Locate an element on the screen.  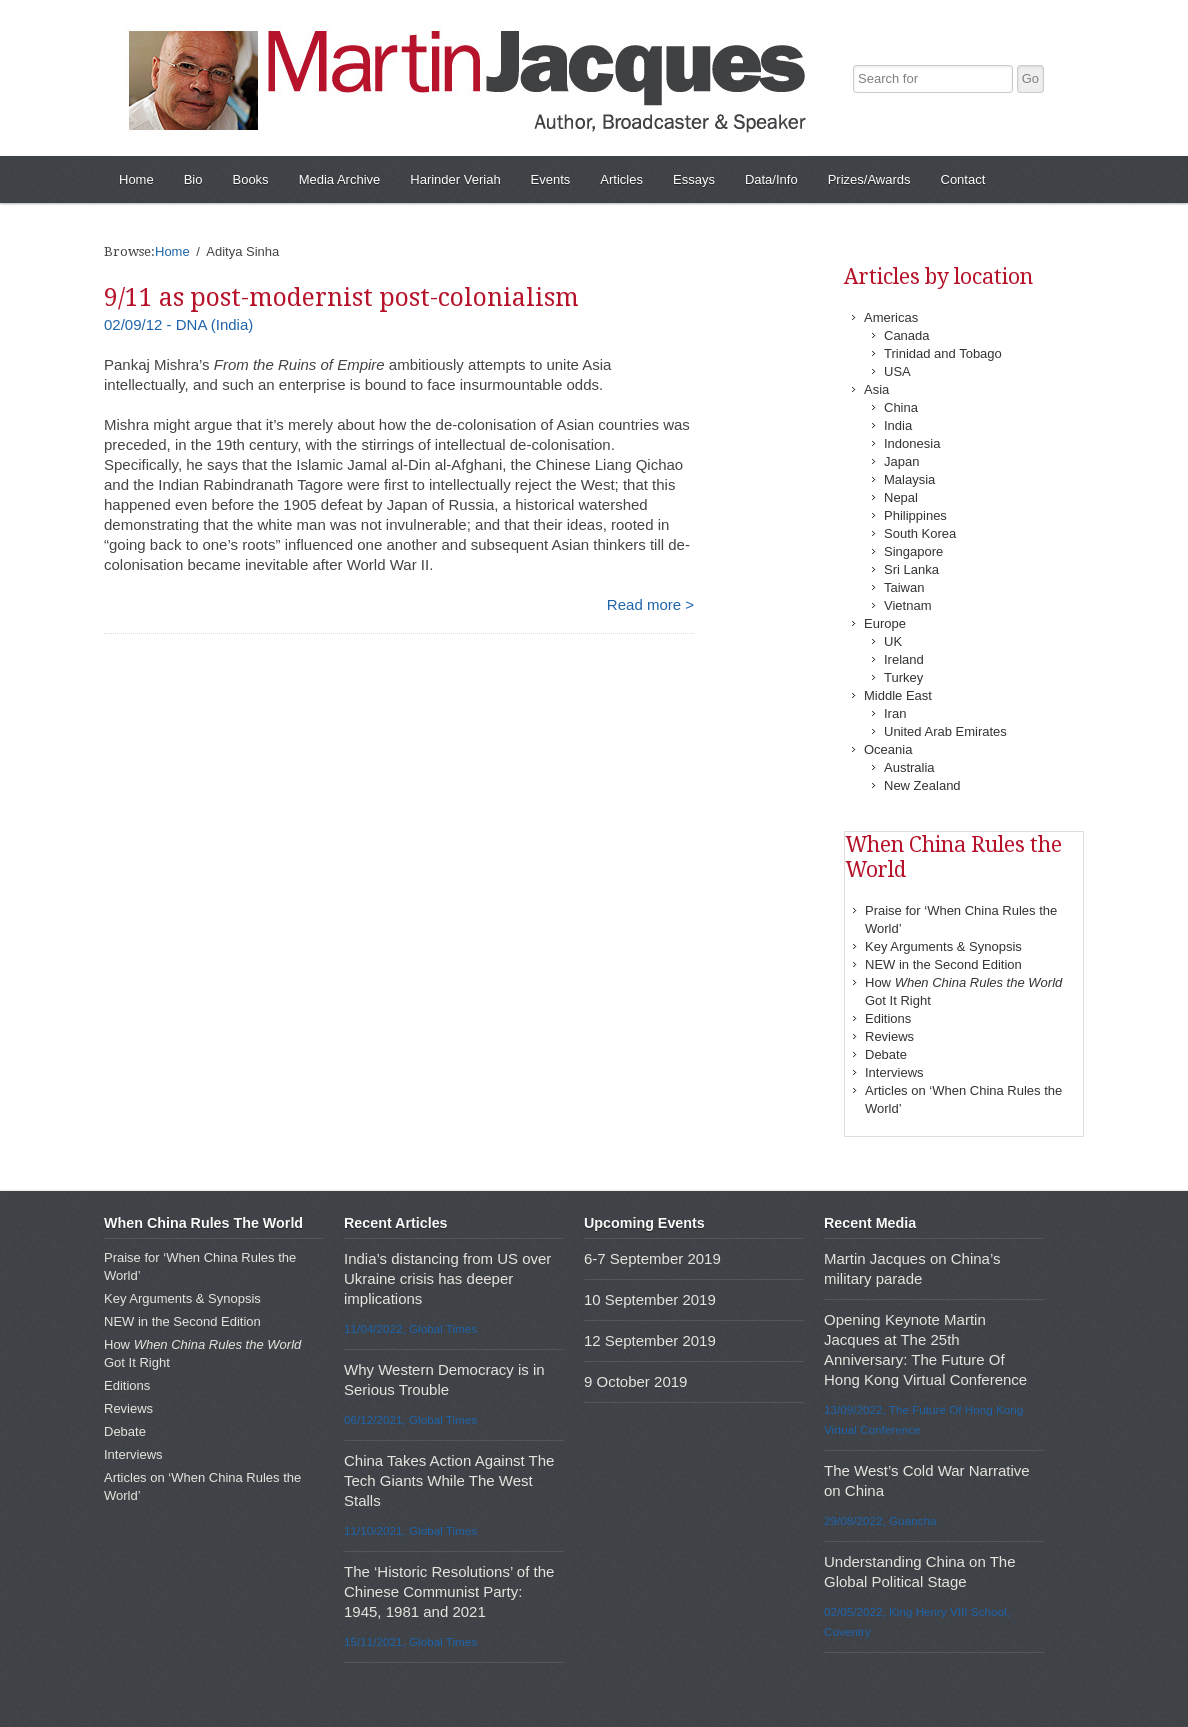
Singapore is located at coordinates (913, 551).